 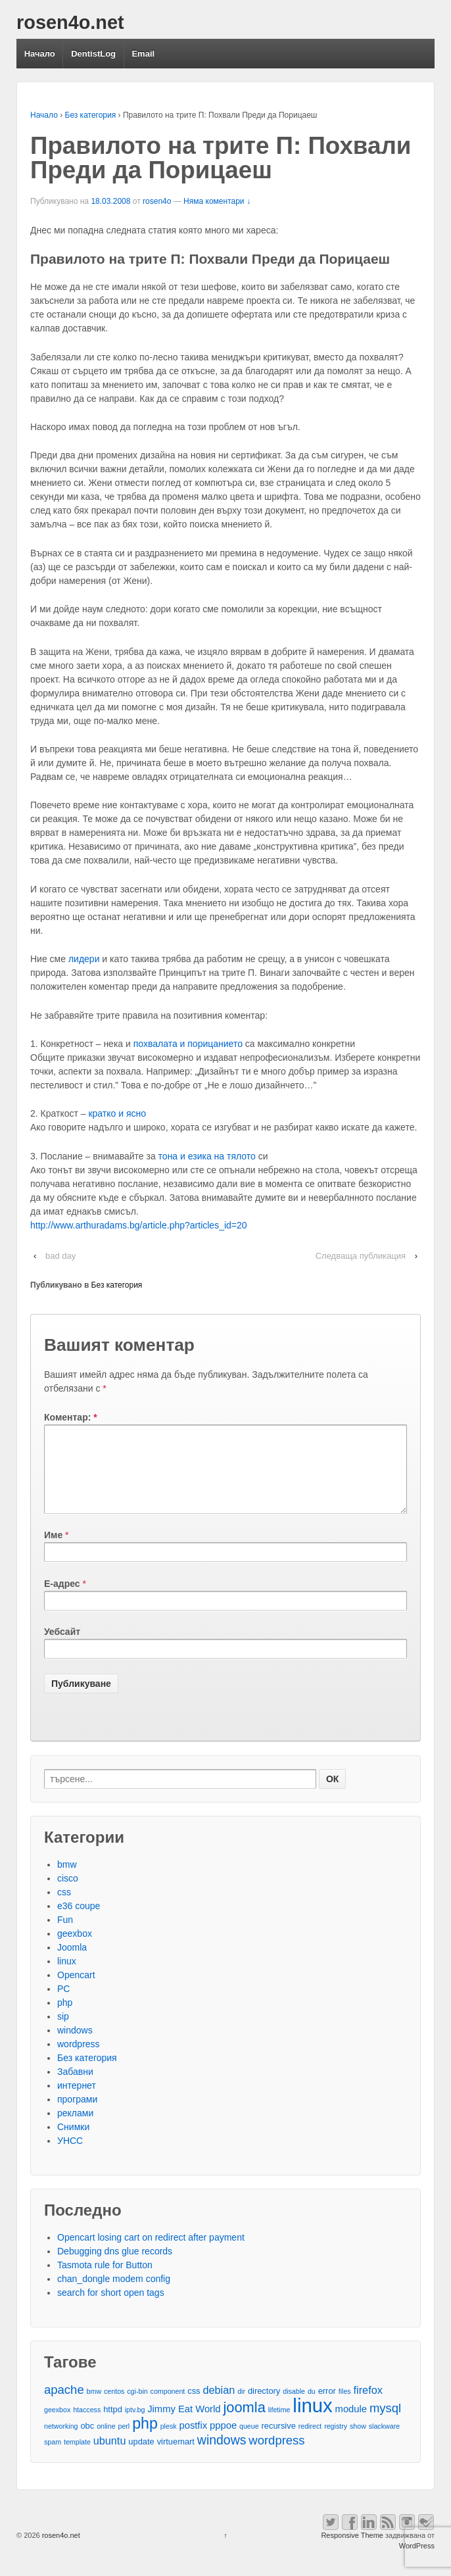 What do you see at coordinates (124, 2442) in the screenshot?
I see `perl [perl (2 обекти)]` at bounding box center [124, 2442].